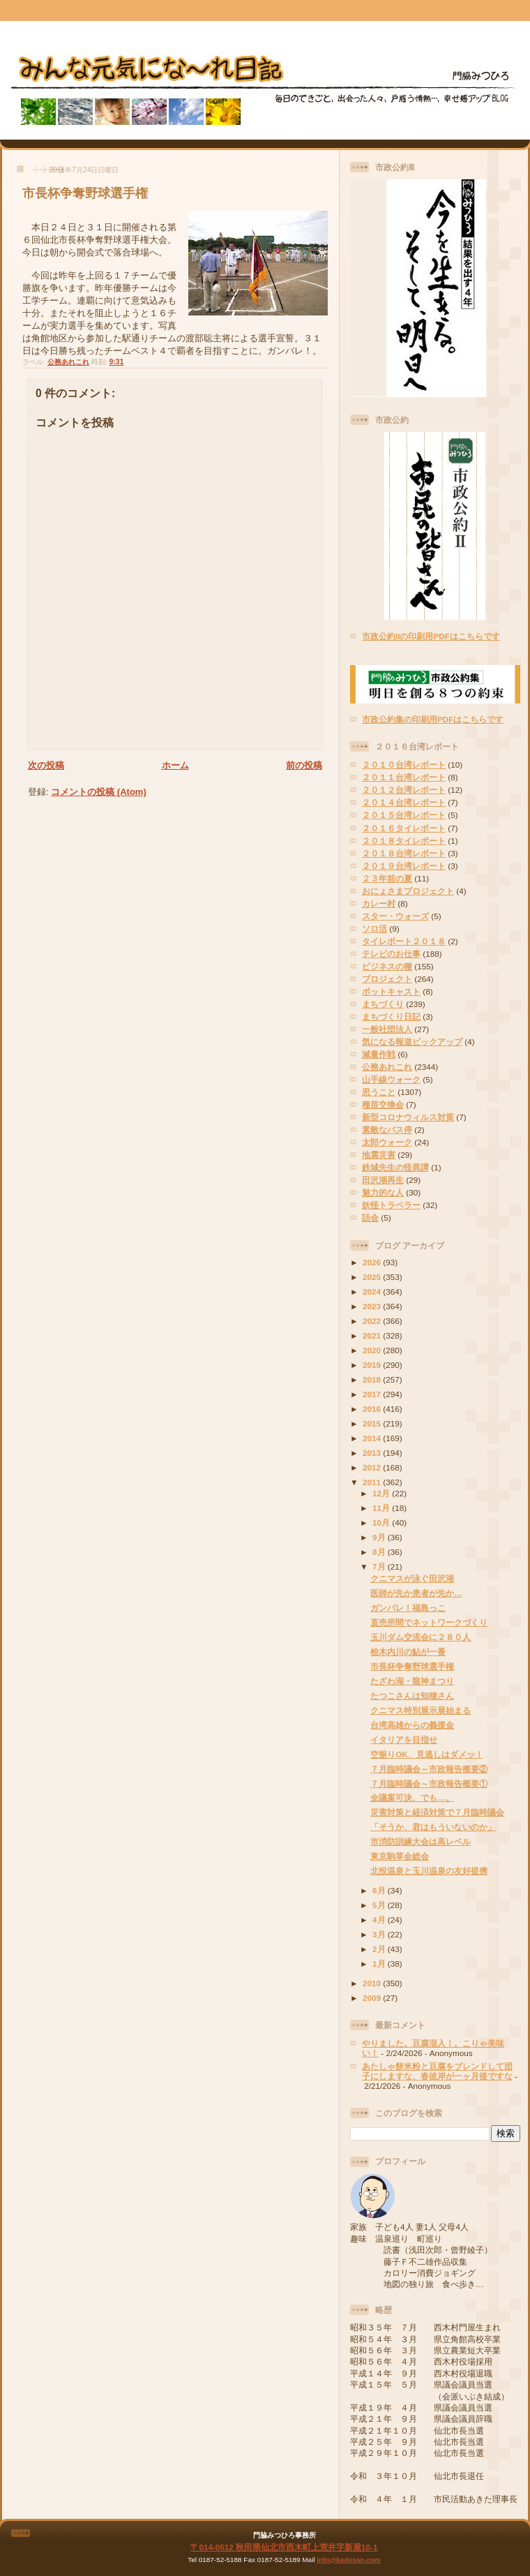  I want to click on ２０１４台湾レポート, so click(404, 802).